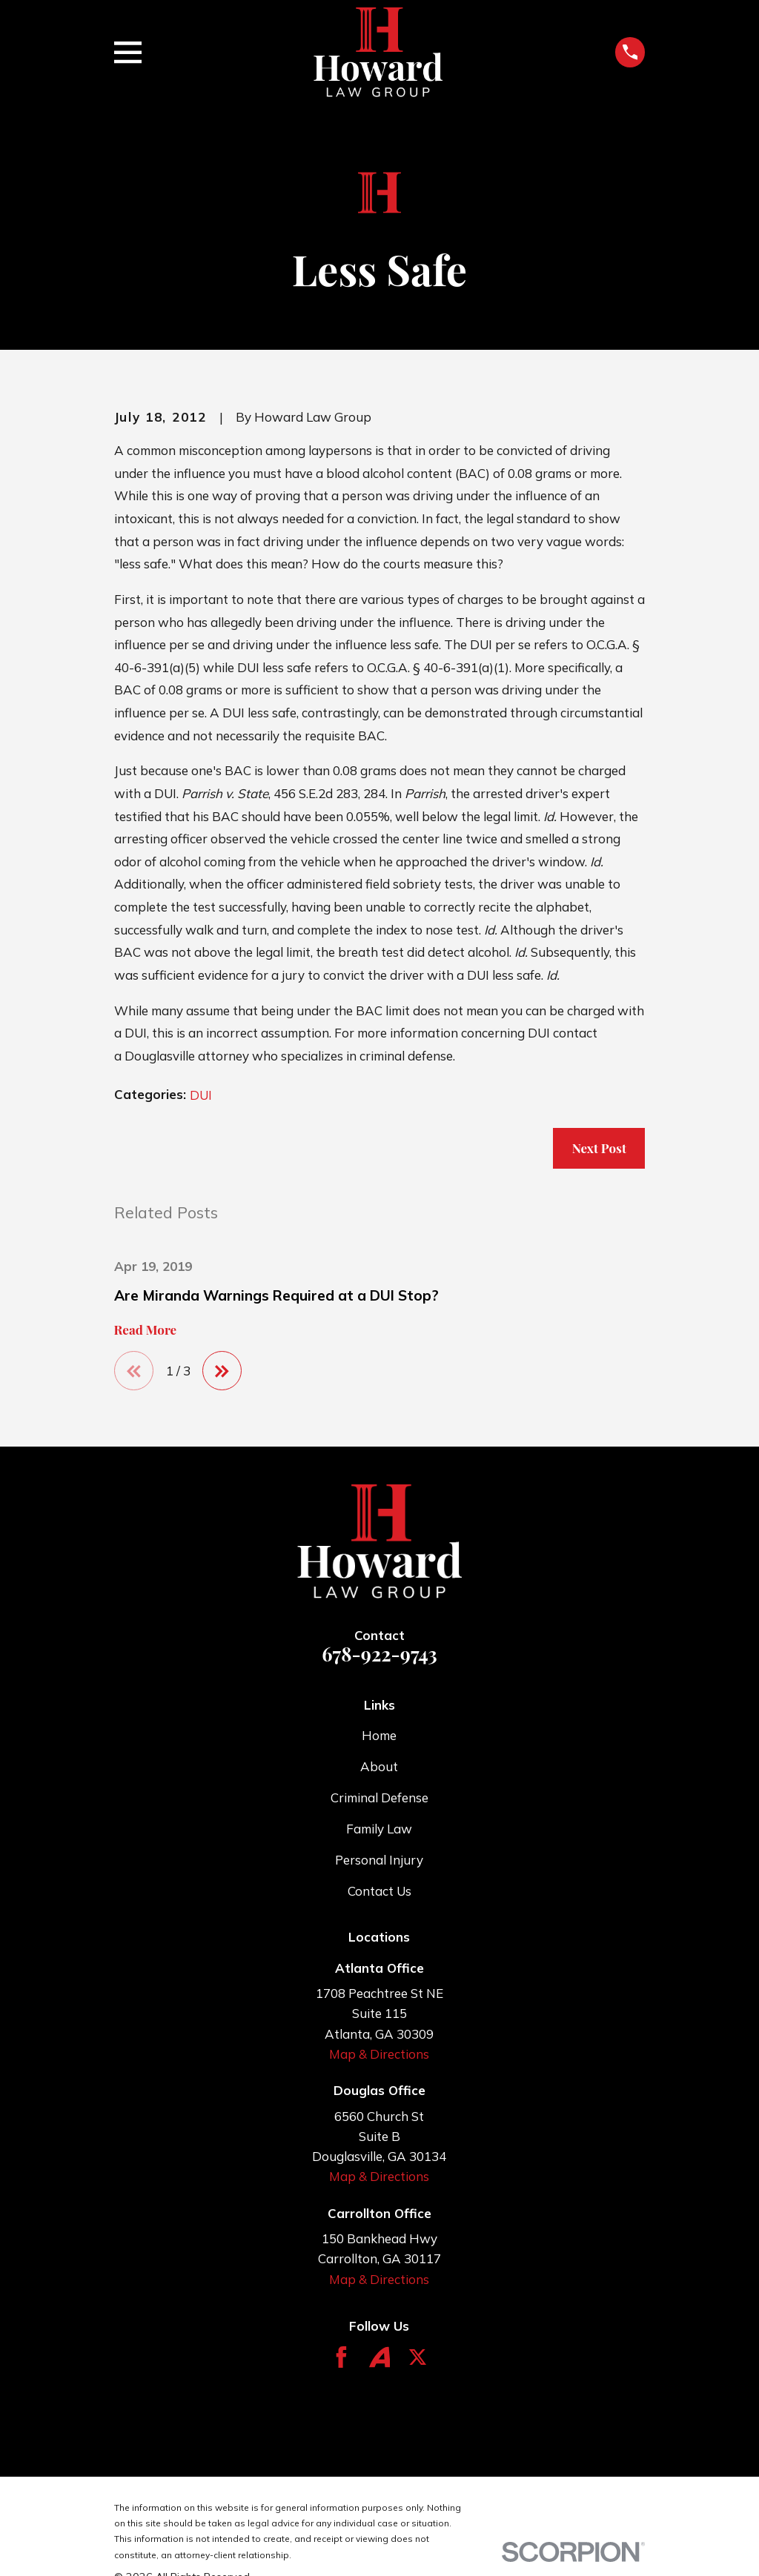 This screenshot has width=759, height=2576. What do you see at coordinates (341, 2357) in the screenshot?
I see `[Facebook]` at bounding box center [341, 2357].